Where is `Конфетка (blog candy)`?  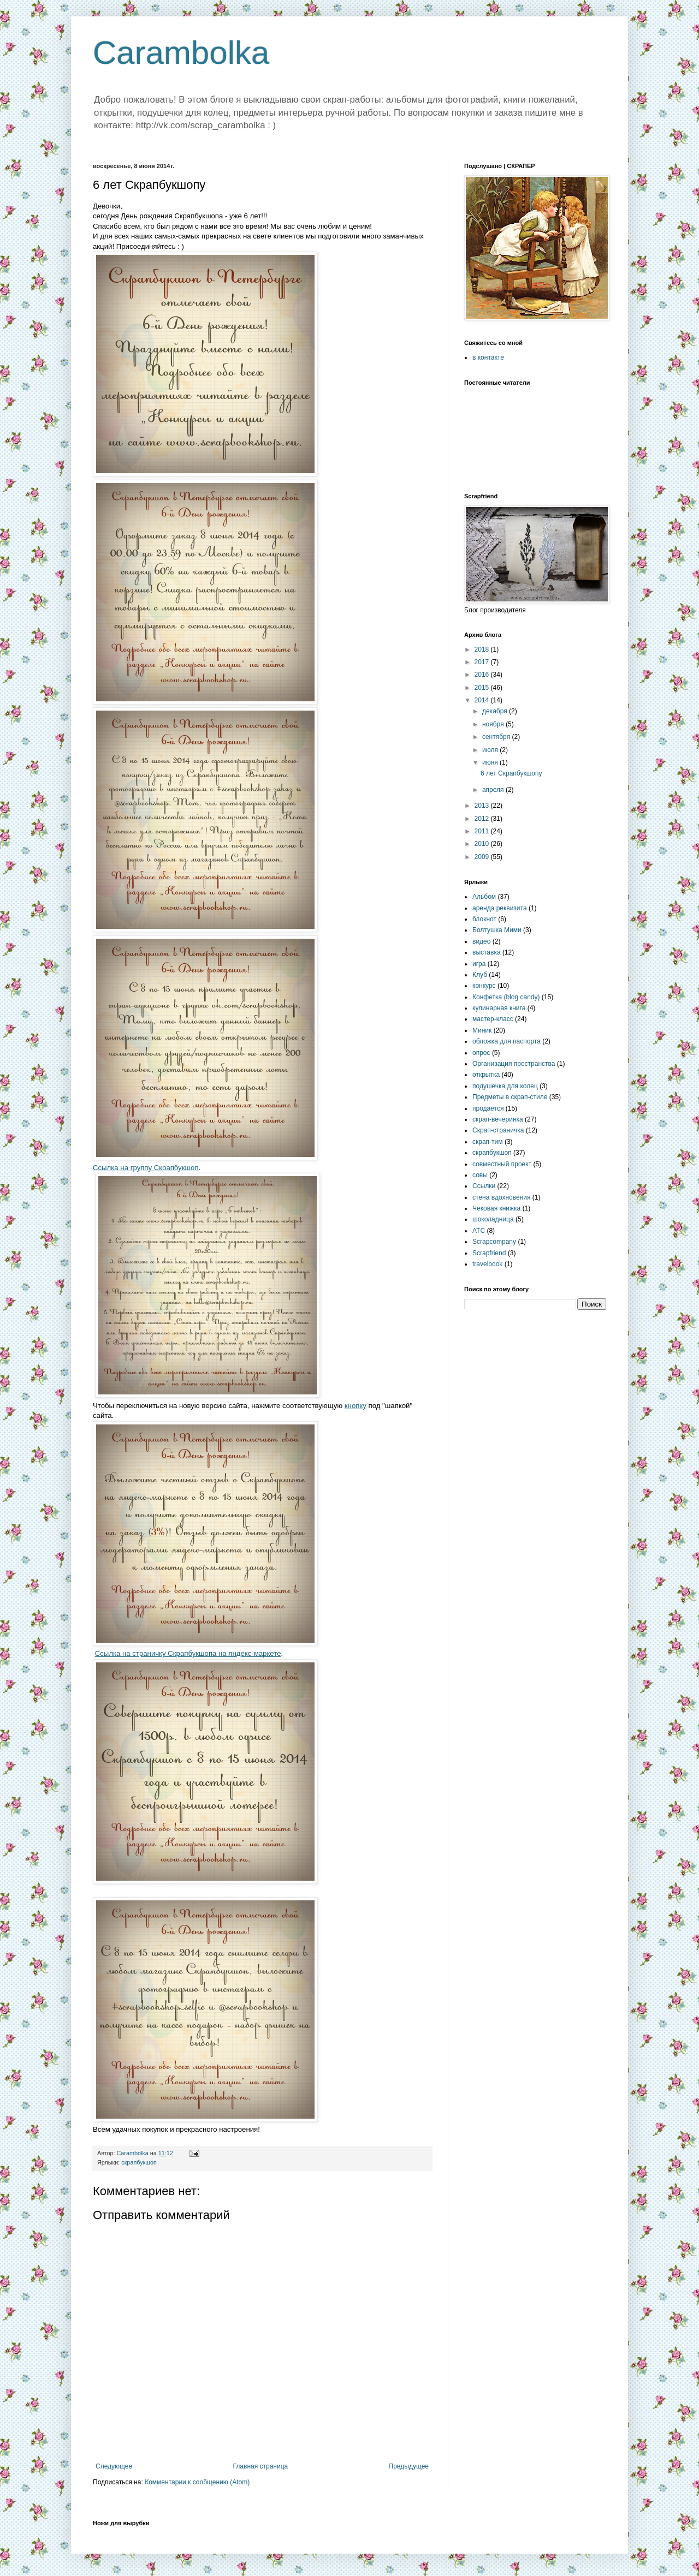
Конфетка (blog candy) is located at coordinates (506, 997).